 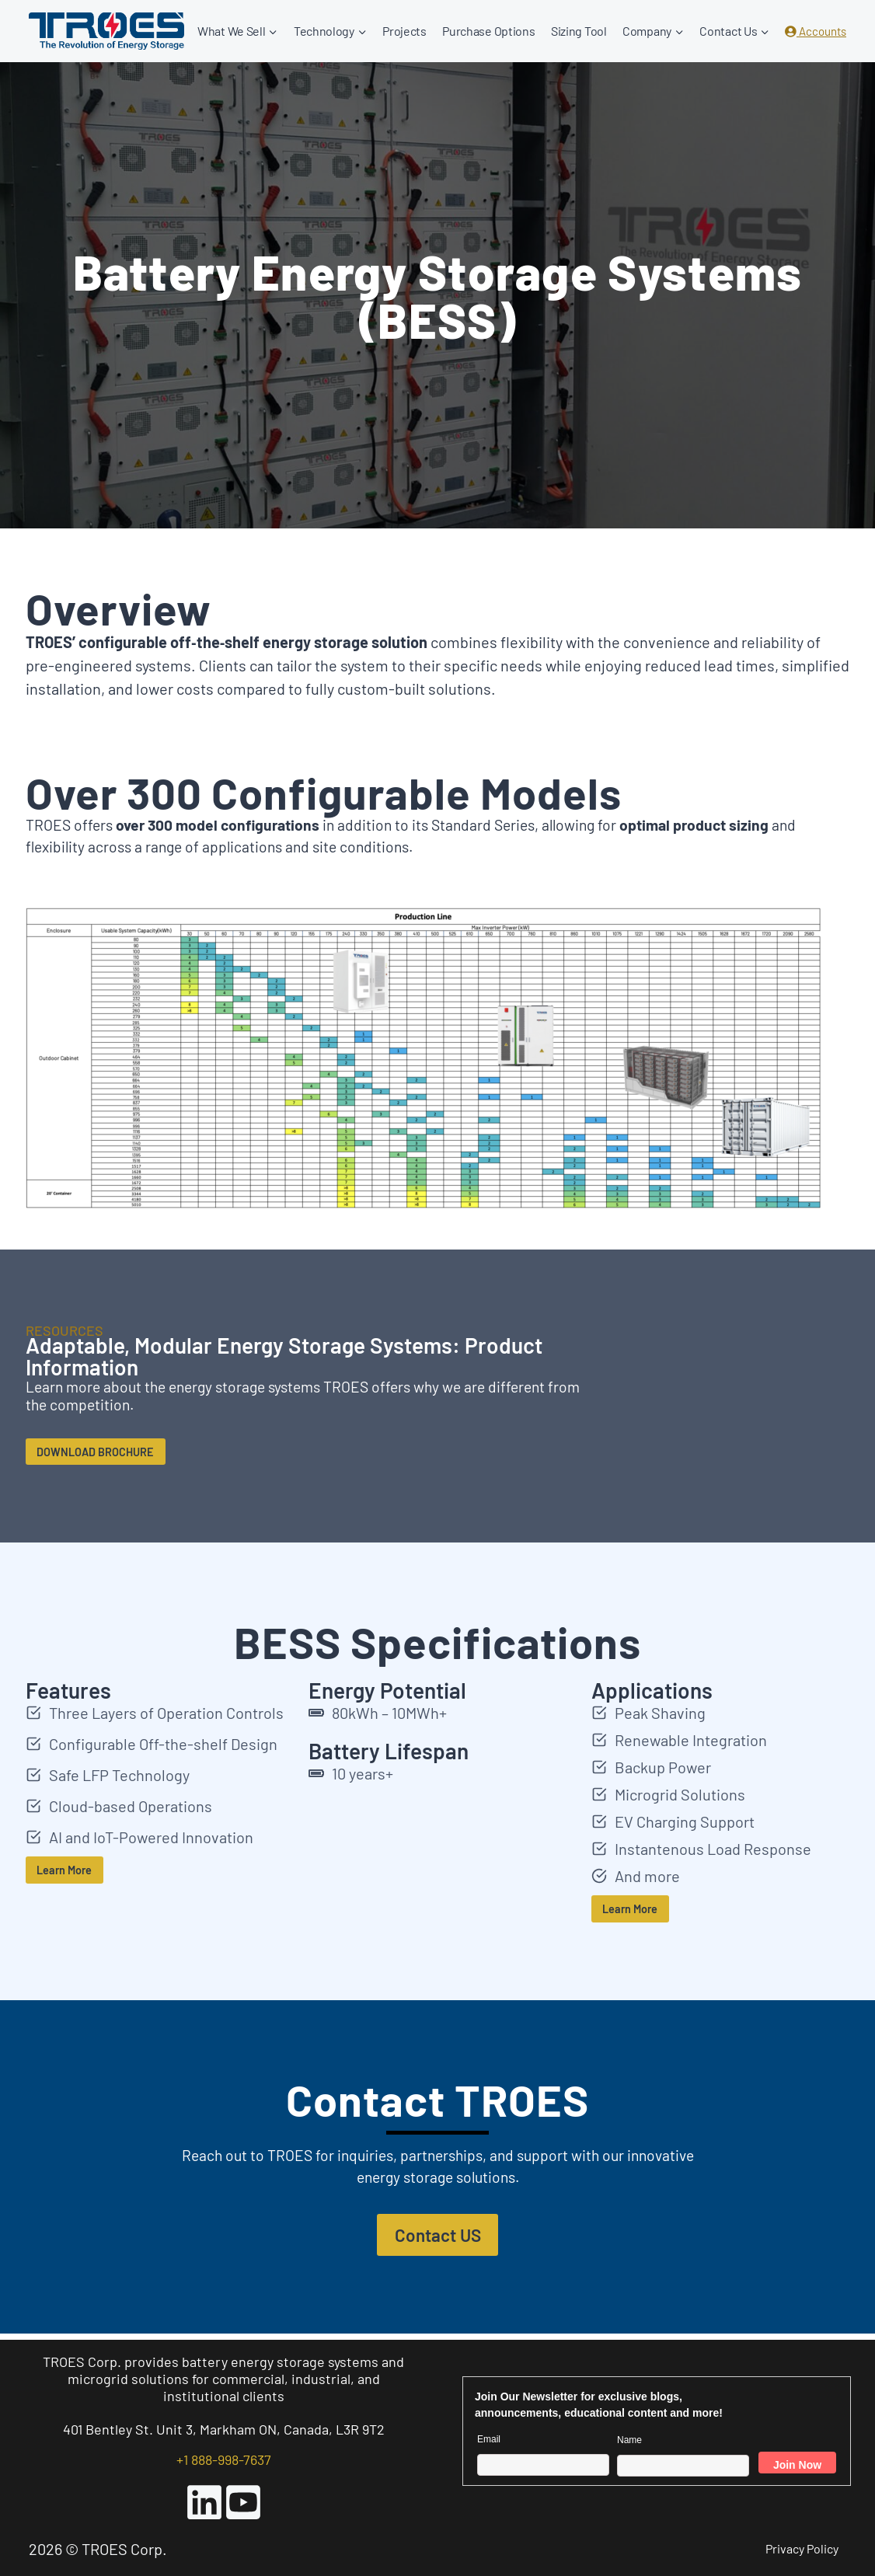 I want to click on Sizing Tool, so click(x=579, y=30).